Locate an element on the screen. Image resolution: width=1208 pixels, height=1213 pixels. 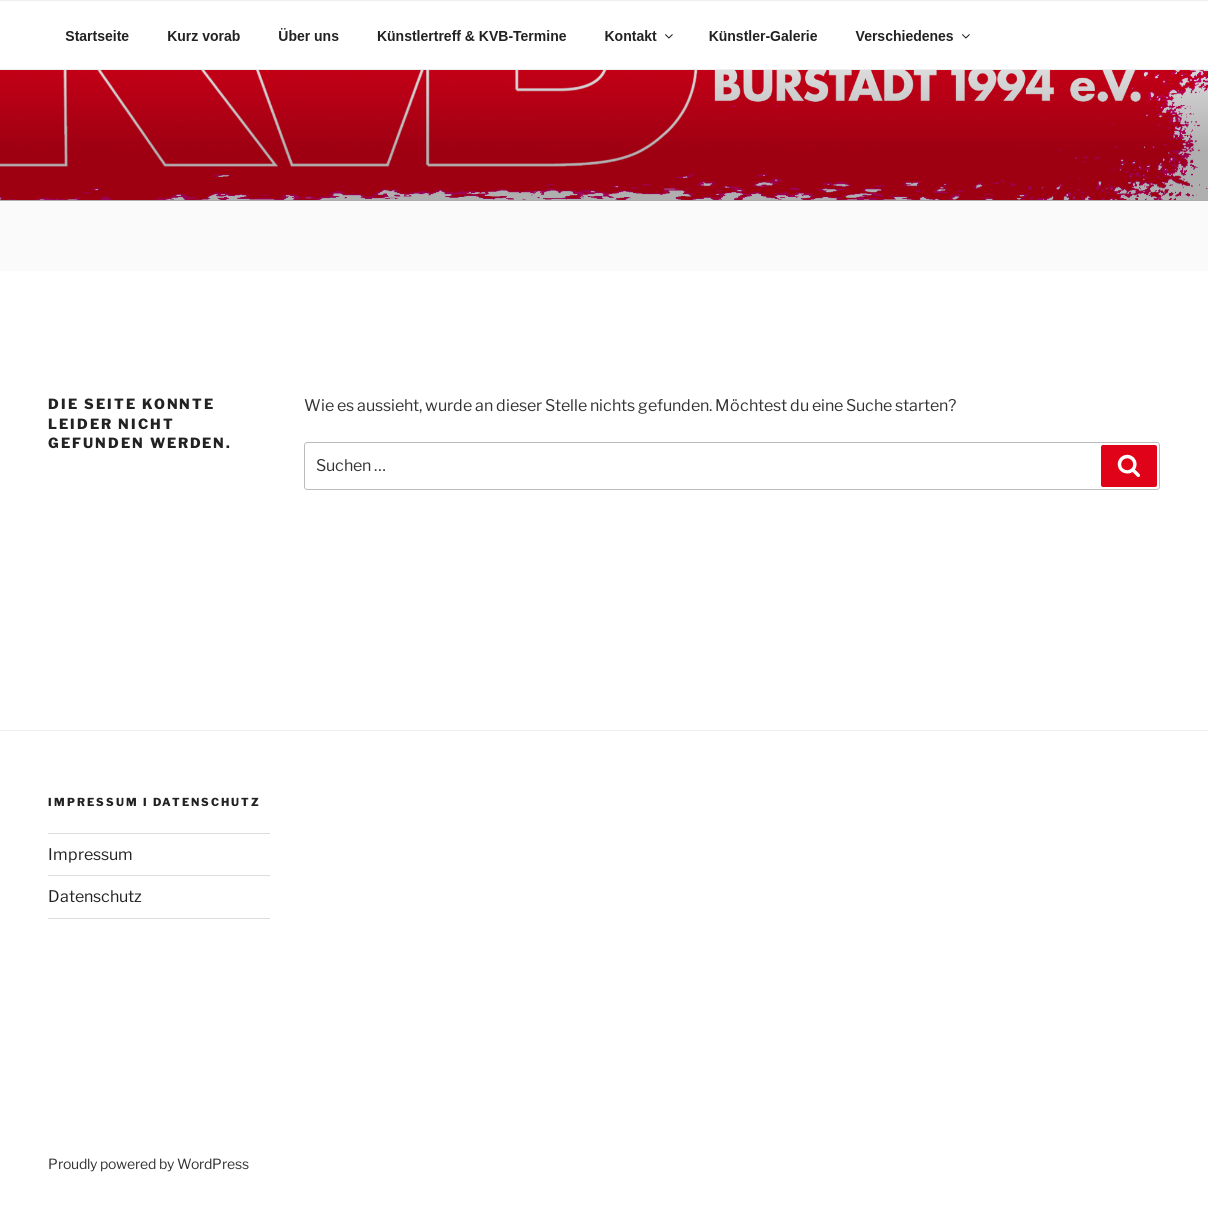
Künstlertreff & KVB-Termine is located at coordinates (472, 36).